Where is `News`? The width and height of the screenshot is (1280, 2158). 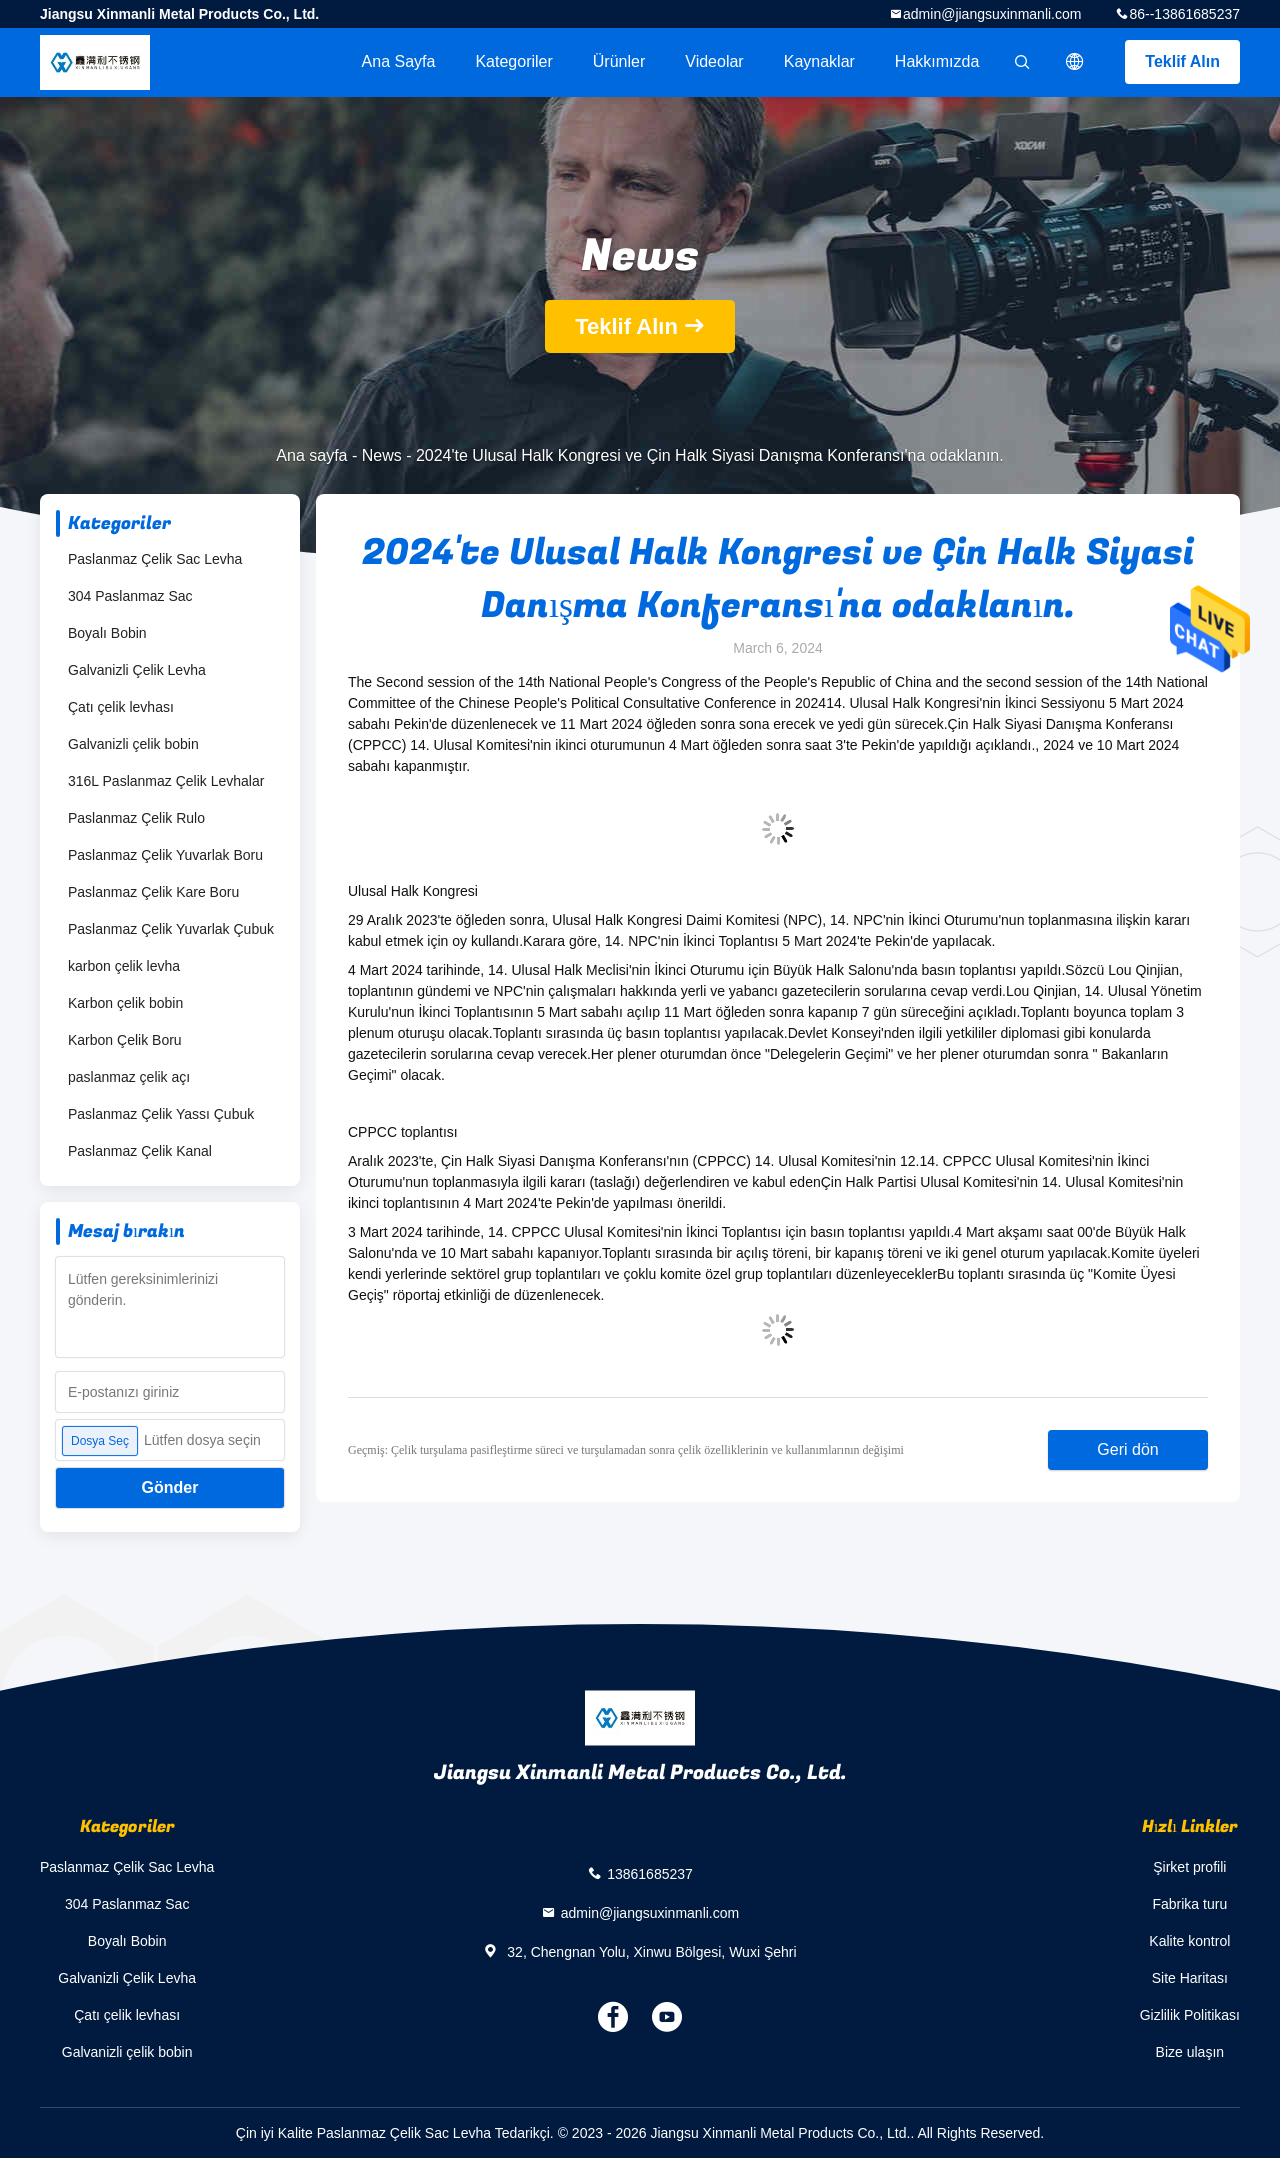
News is located at coordinates (382, 455).